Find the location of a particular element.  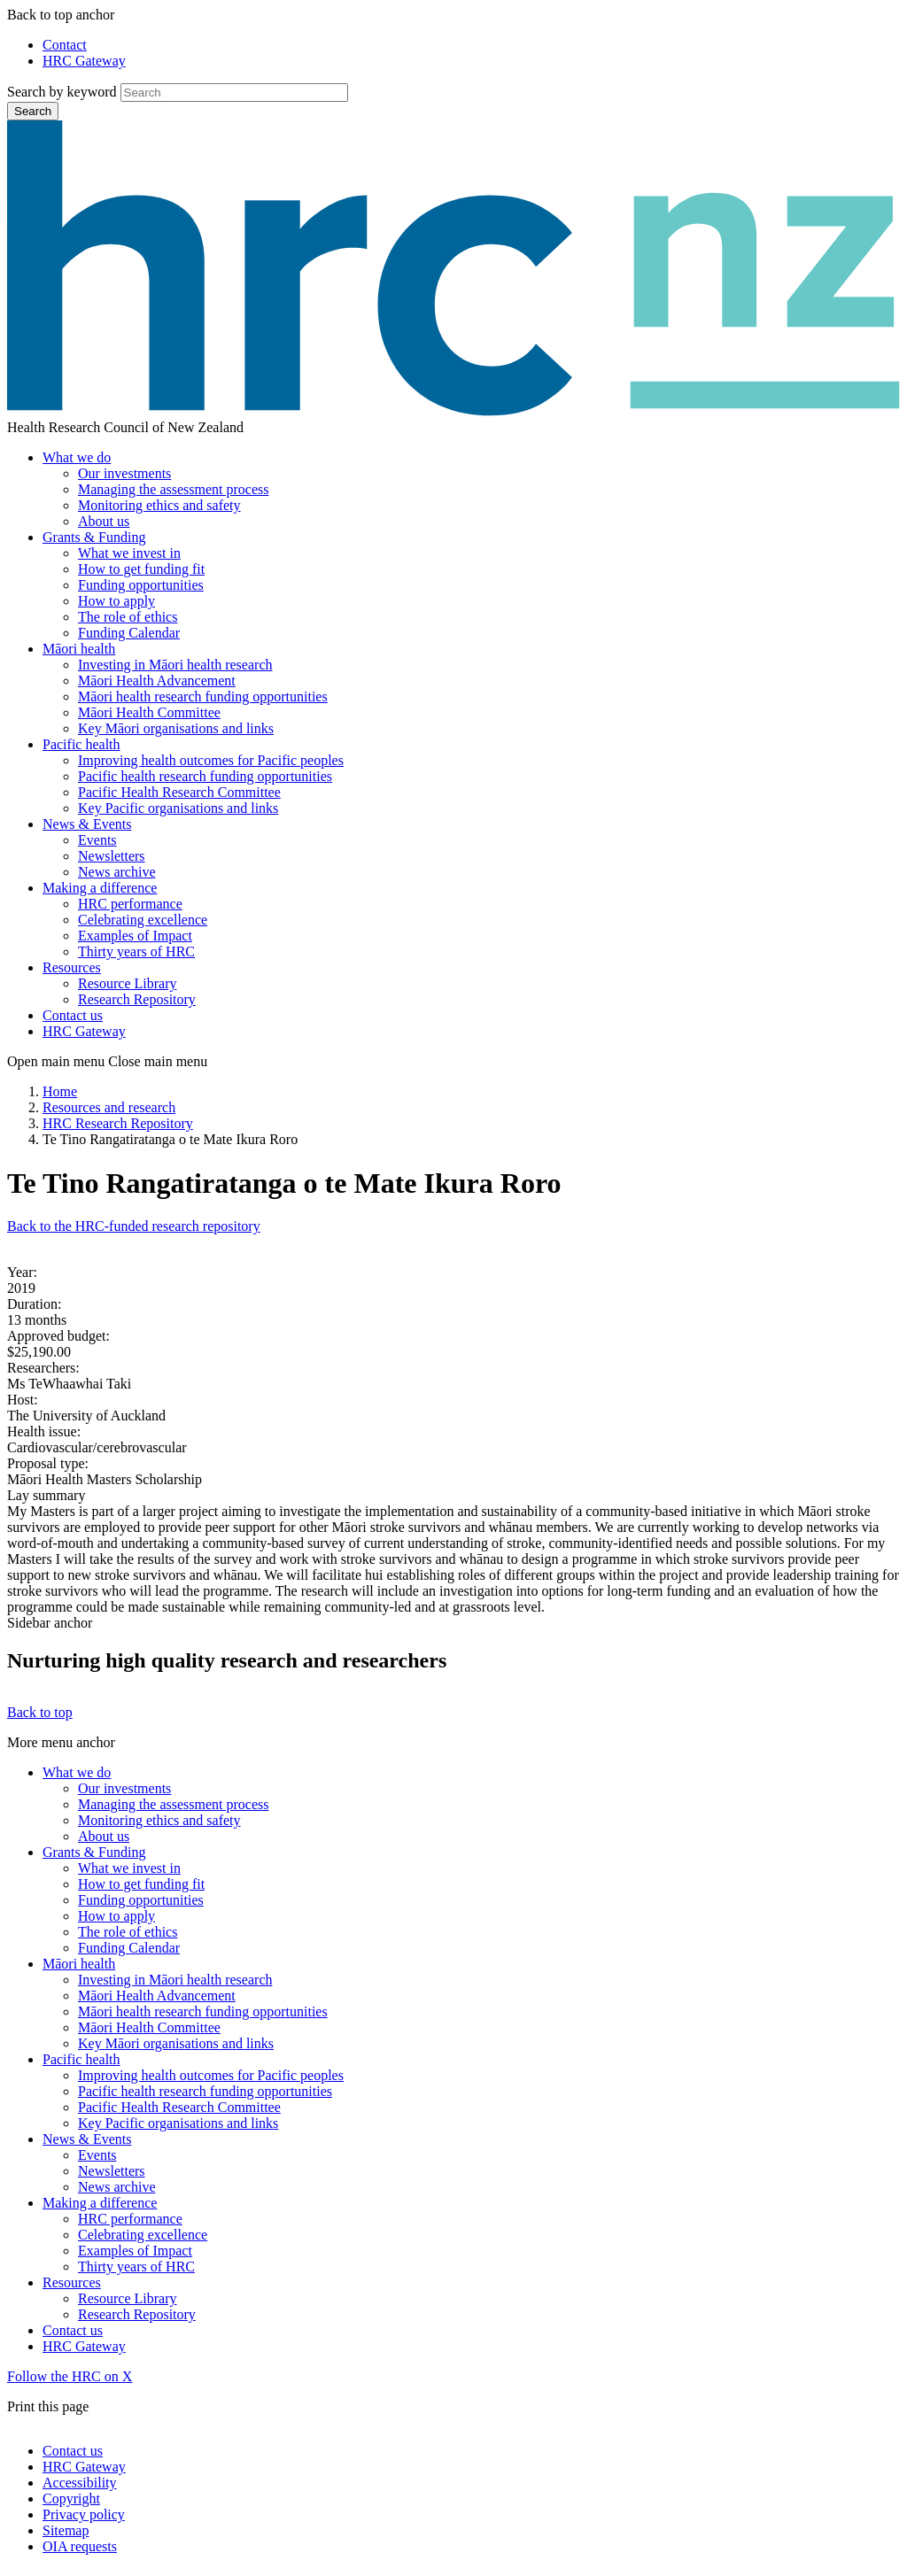

Celebrating excellence is located at coordinates (142, 919).